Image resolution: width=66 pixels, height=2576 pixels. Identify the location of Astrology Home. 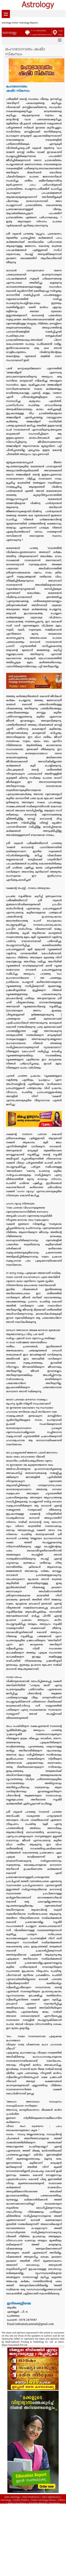
(10, 22).